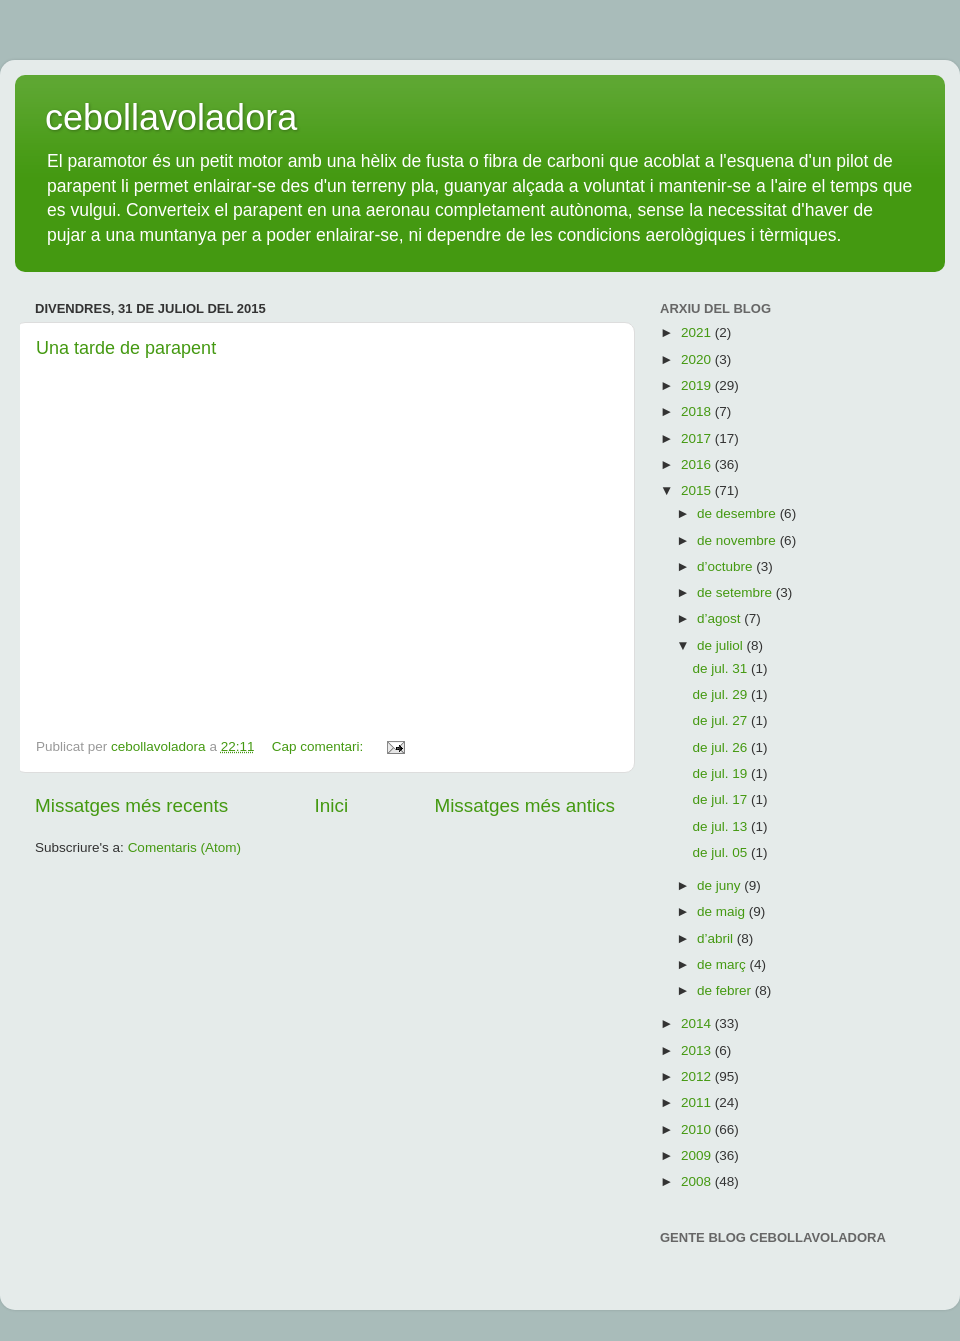 Image resolution: width=960 pixels, height=1341 pixels. What do you see at coordinates (721, 799) in the screenshot?
I see `de jul. 17` at bounding box center [721, 799].